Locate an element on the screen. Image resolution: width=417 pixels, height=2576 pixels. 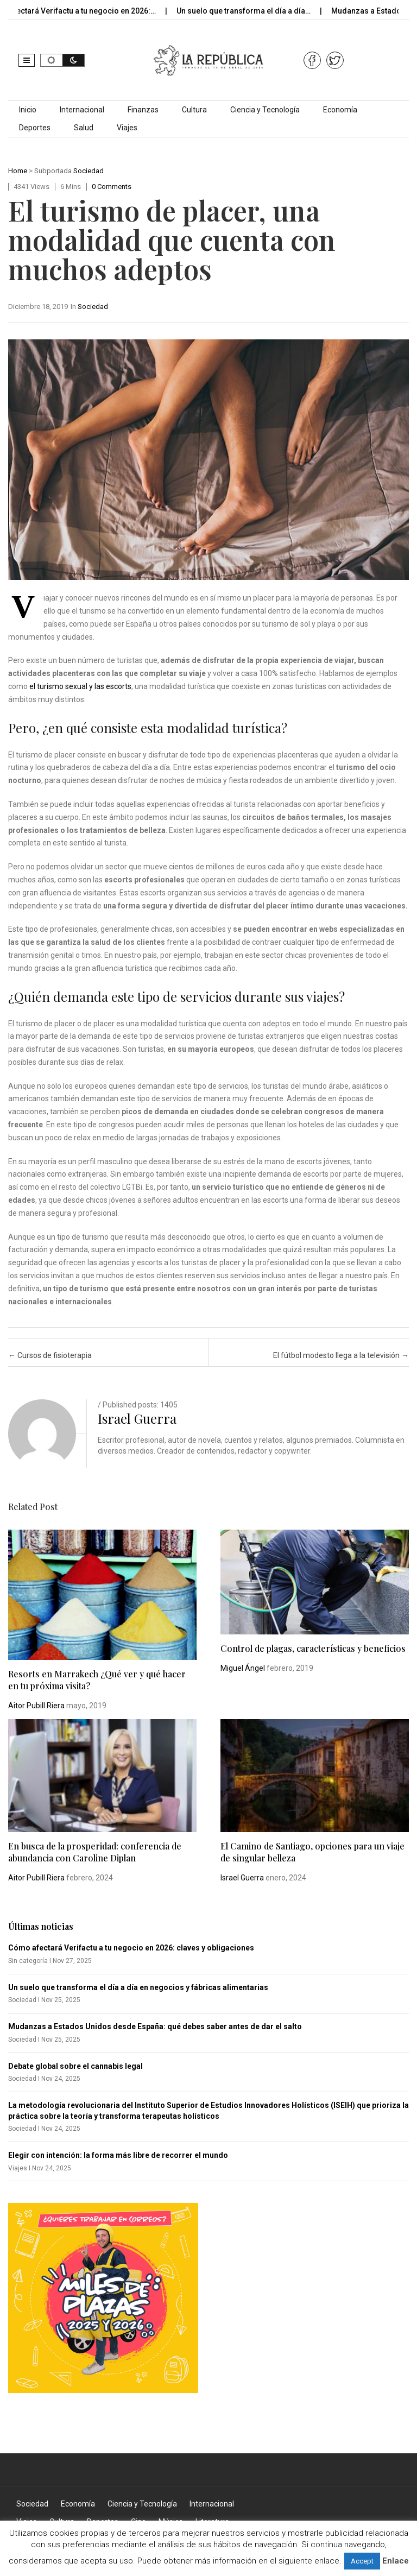
Debate global sobre el cannabis legal is located at coordinates (75, 2066).